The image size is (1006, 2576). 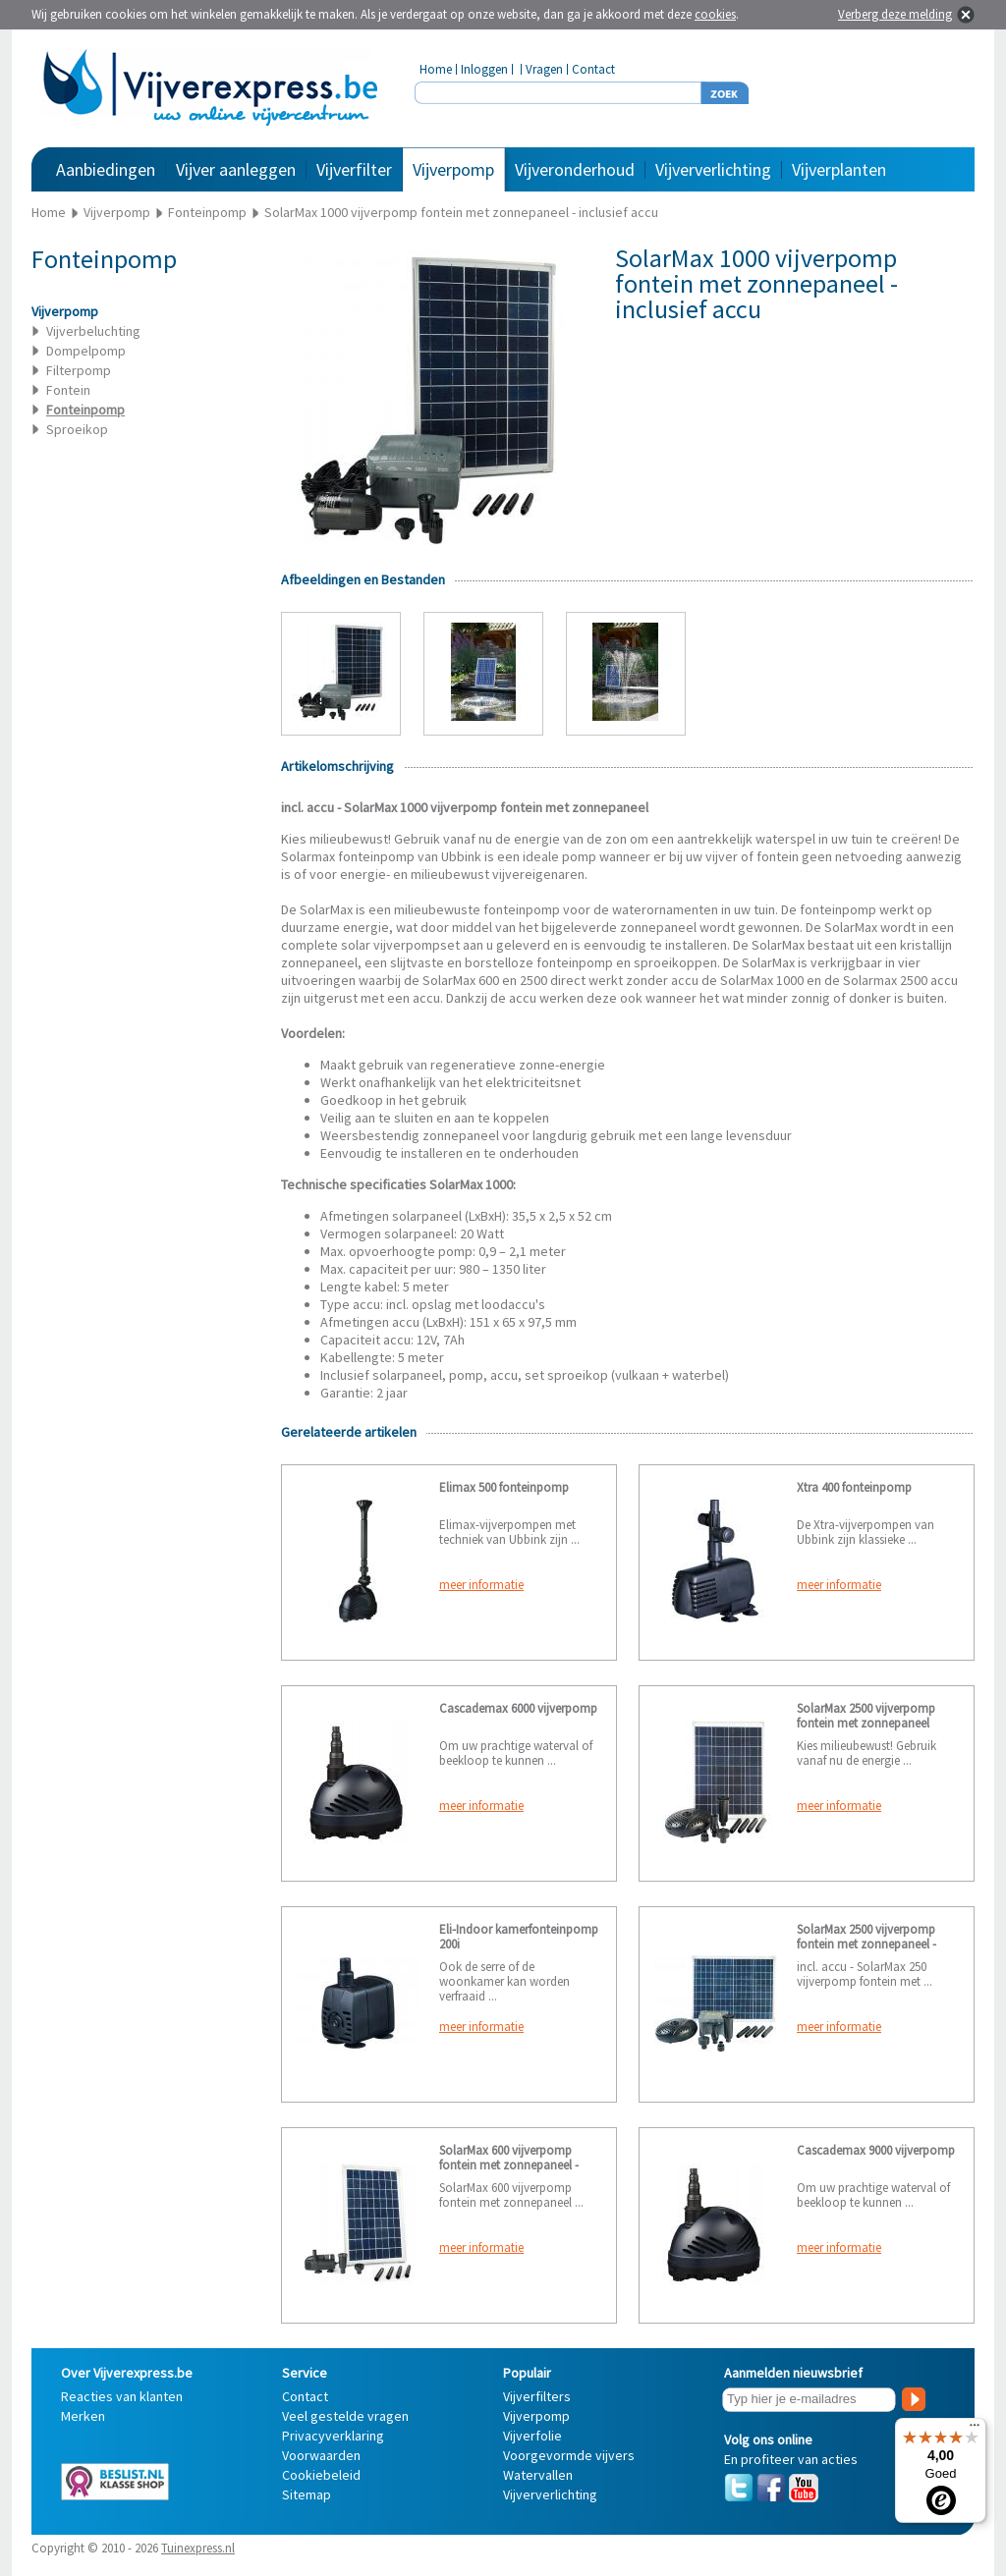 What do you see at coordinates (715, 14) in the screenshot?
I see `cookies` at bounding box center [715, 14].